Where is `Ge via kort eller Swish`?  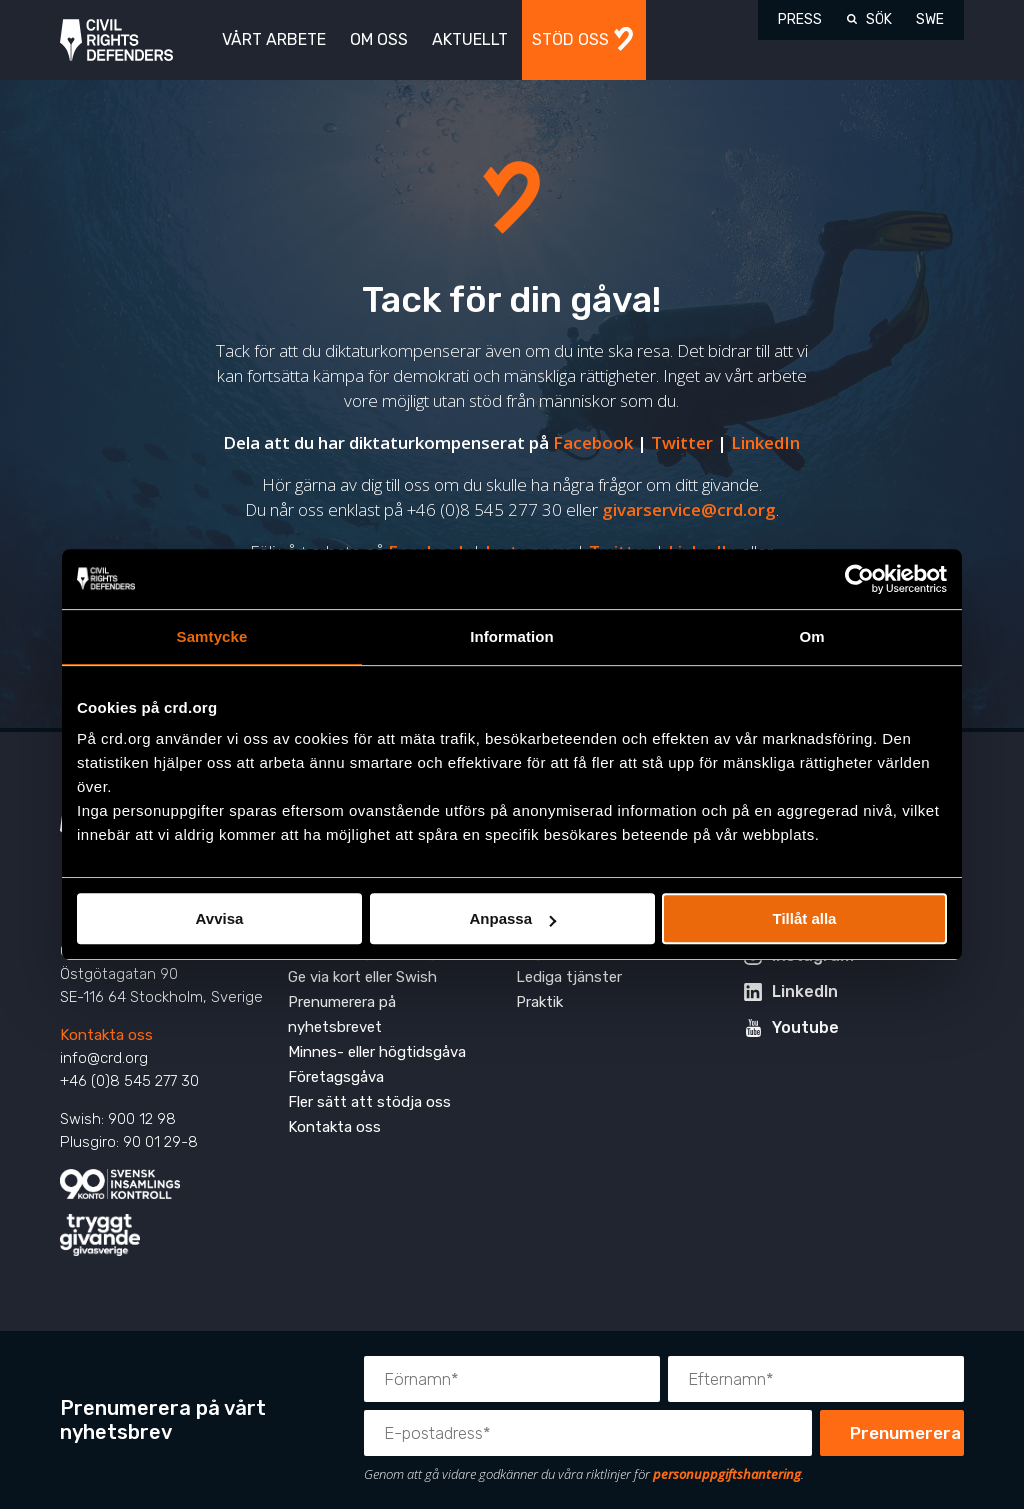 Ge via kort eller Swish is located at coordinates (362, 977).